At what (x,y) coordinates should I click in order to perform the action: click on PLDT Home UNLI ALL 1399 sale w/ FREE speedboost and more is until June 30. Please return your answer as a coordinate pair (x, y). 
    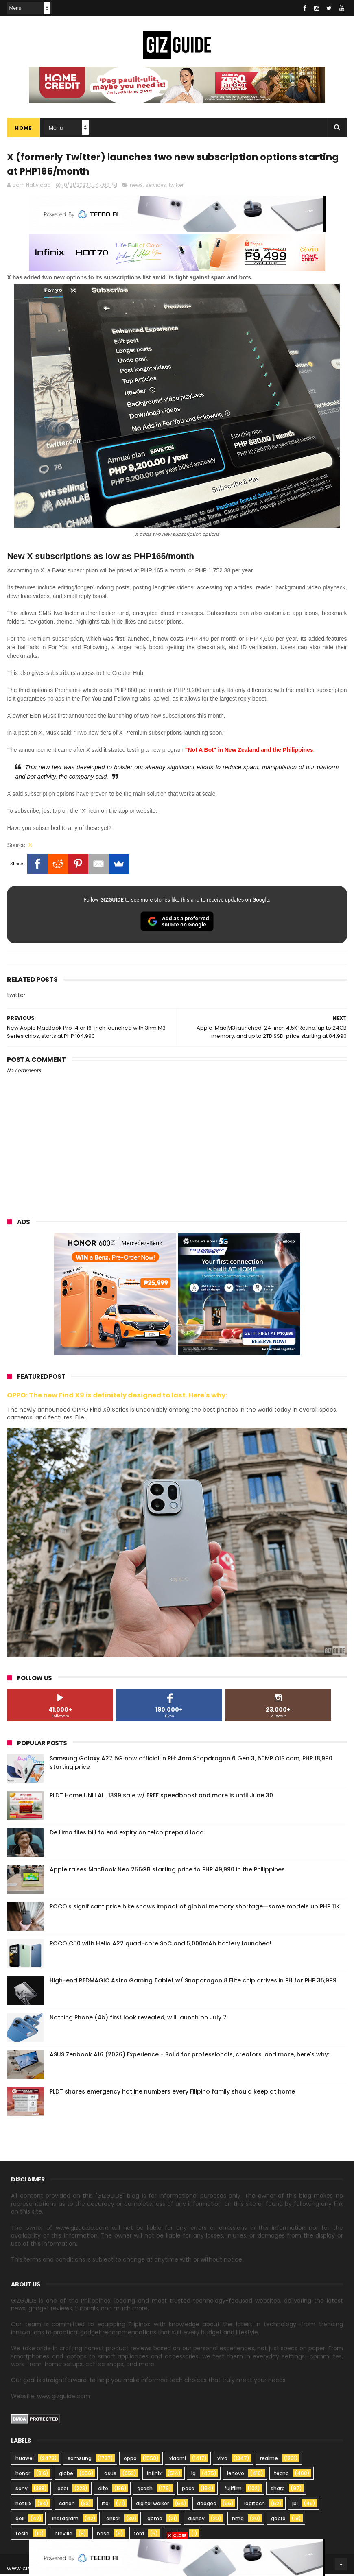
    Looking at the image, I should click on (161, 1796).